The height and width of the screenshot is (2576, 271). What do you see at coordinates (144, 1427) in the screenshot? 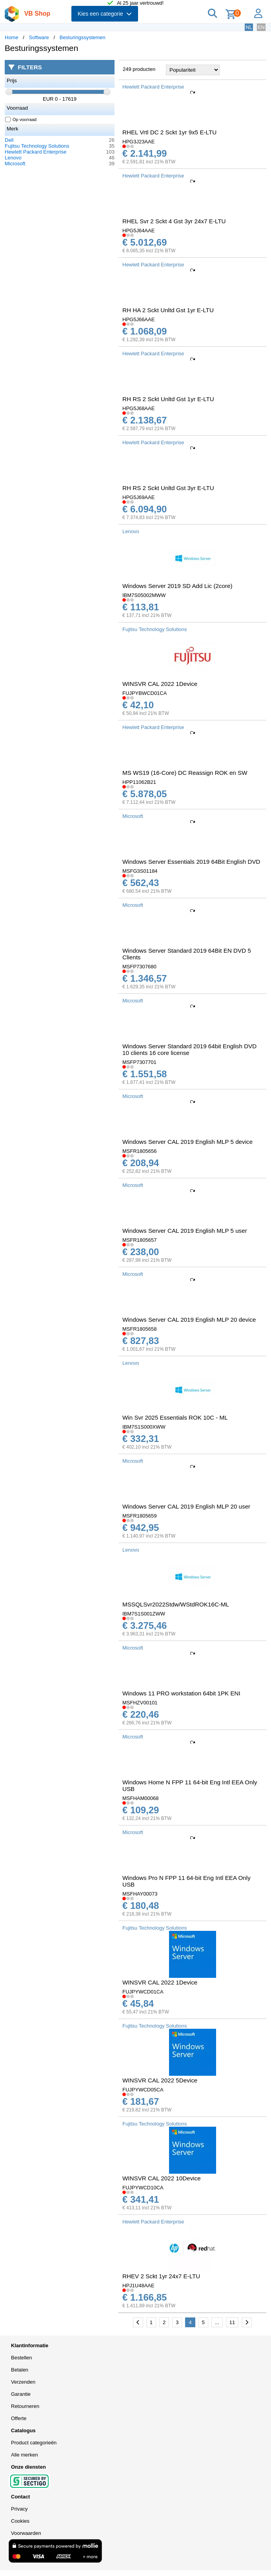
I see `IBM7S1S000XWW` at bounding box center [144, 1427].